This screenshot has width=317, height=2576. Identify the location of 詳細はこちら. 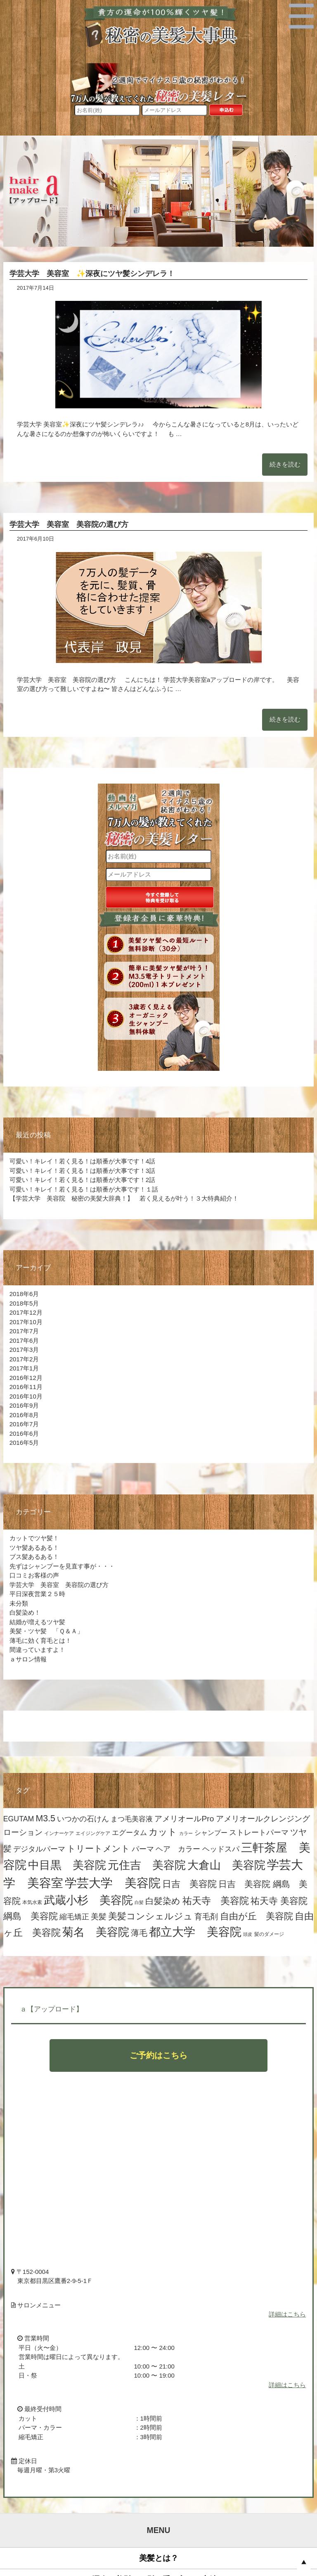
(287, 2314).